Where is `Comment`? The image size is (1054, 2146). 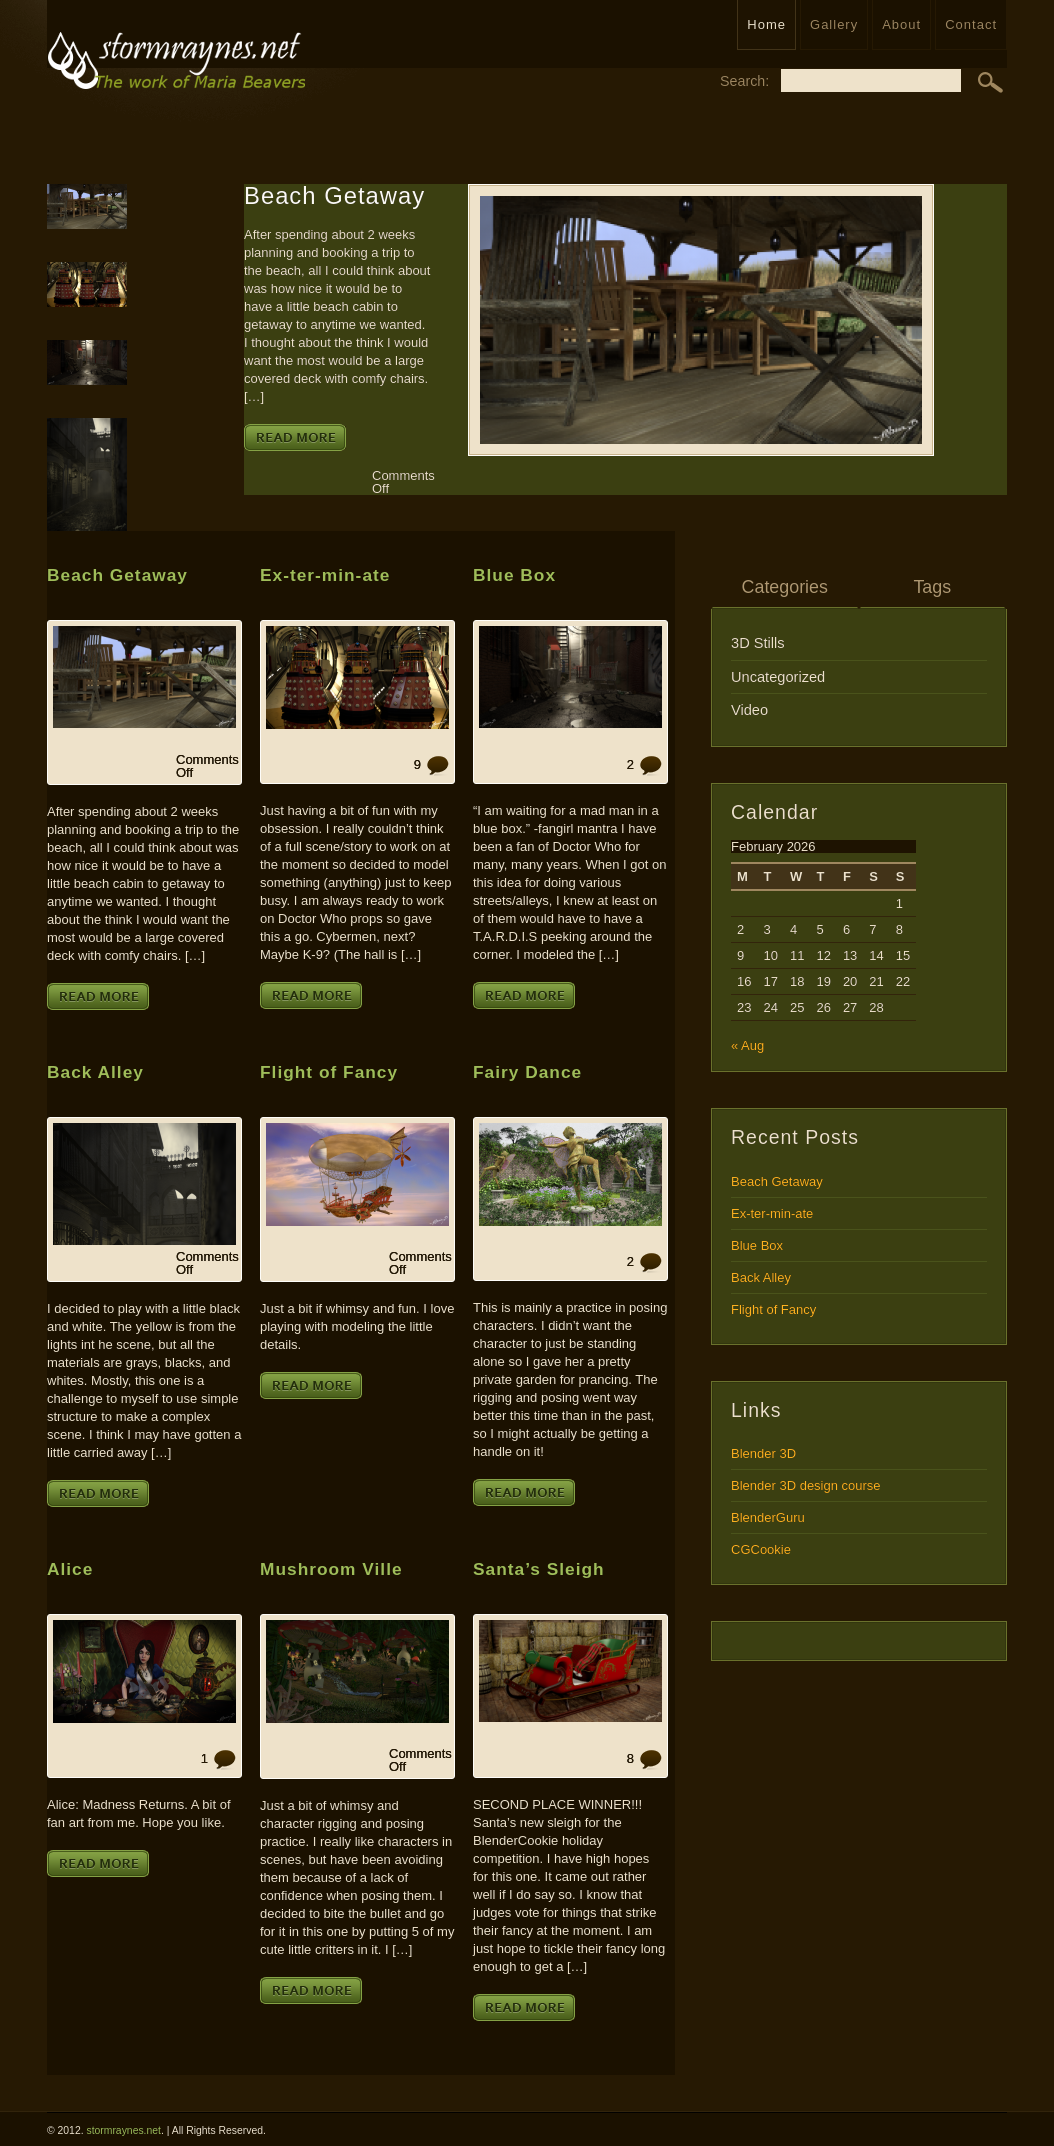
Comment is located at coordinates (979, 449).